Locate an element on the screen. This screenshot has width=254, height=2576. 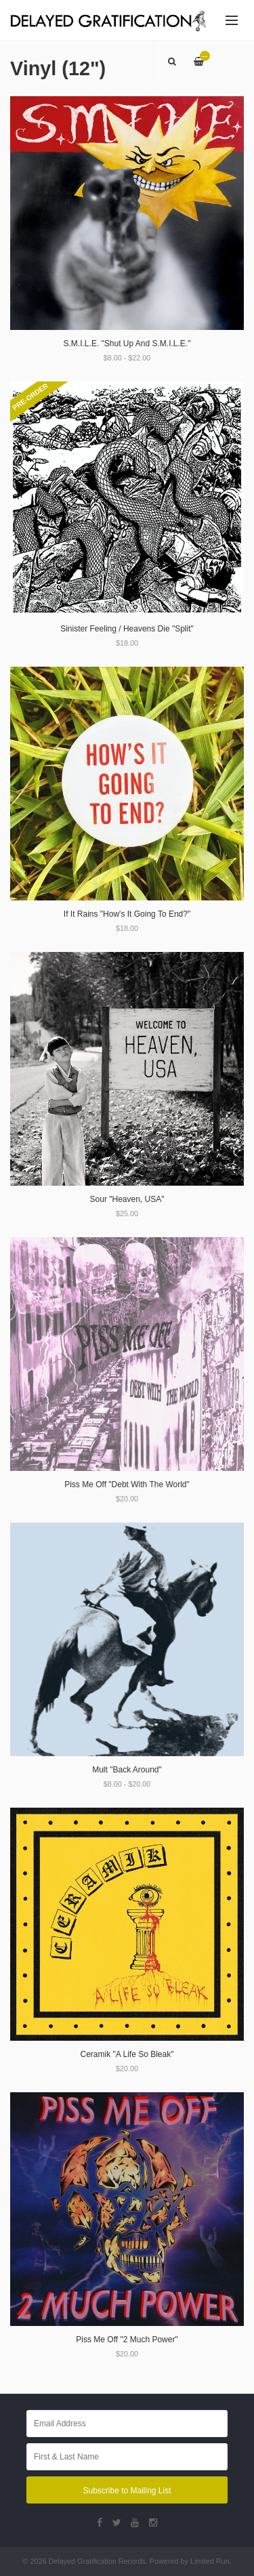
If It Rains "How's It Going To End?" is located at coordinates (127, 914).